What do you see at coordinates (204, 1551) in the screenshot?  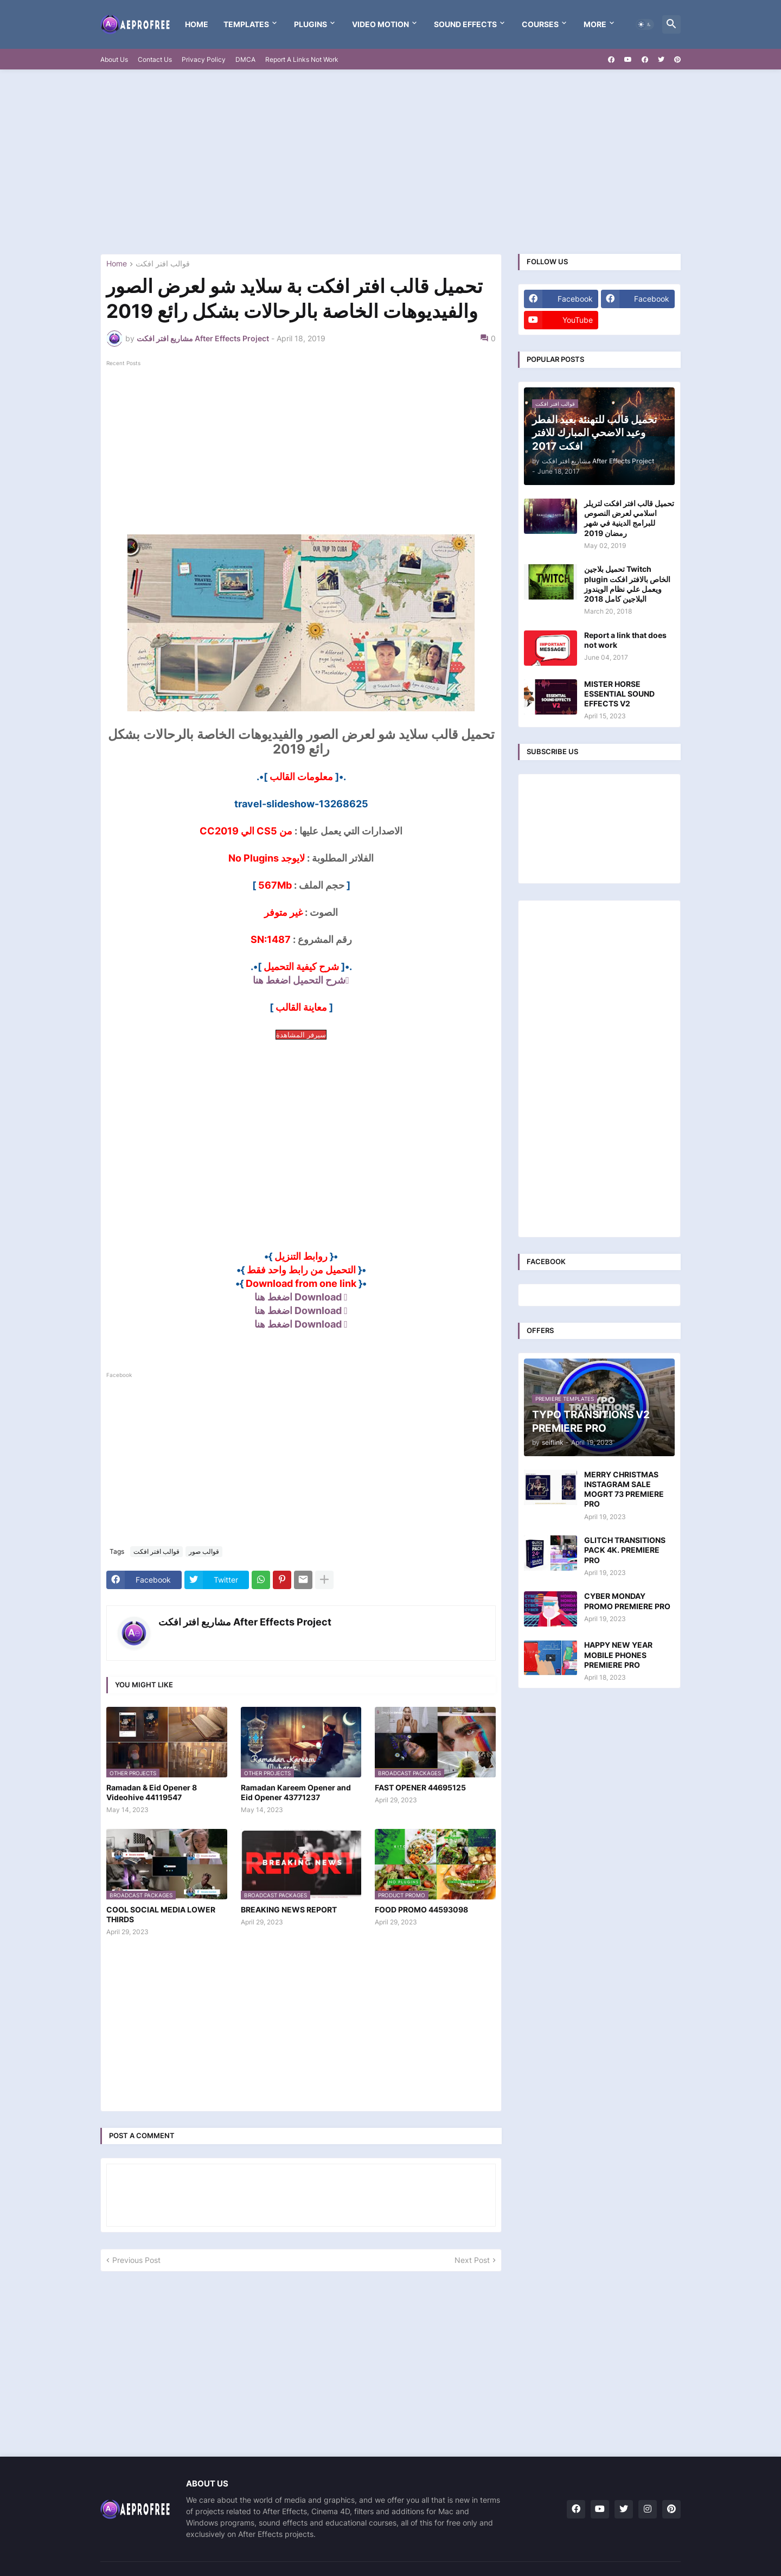 I see `قوالب صور` at bounding box center [204, 1551].